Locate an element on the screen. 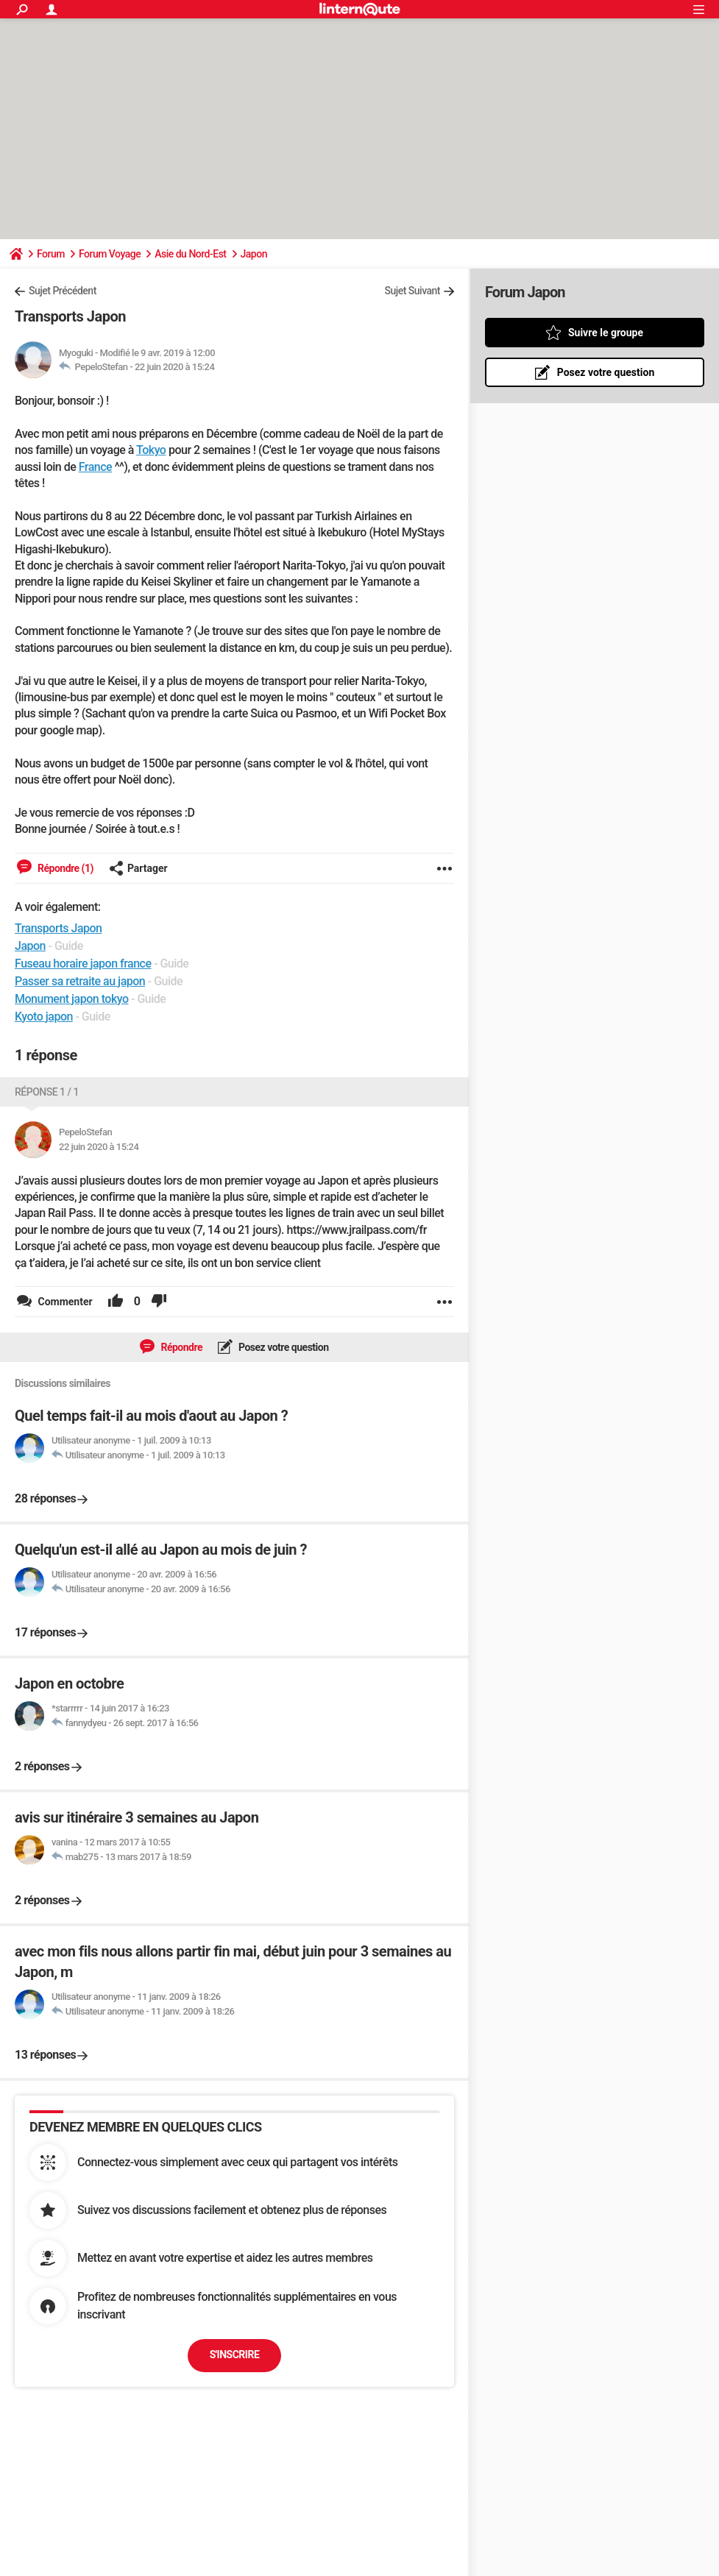  Tokyo is located at coordinates (151, 450).